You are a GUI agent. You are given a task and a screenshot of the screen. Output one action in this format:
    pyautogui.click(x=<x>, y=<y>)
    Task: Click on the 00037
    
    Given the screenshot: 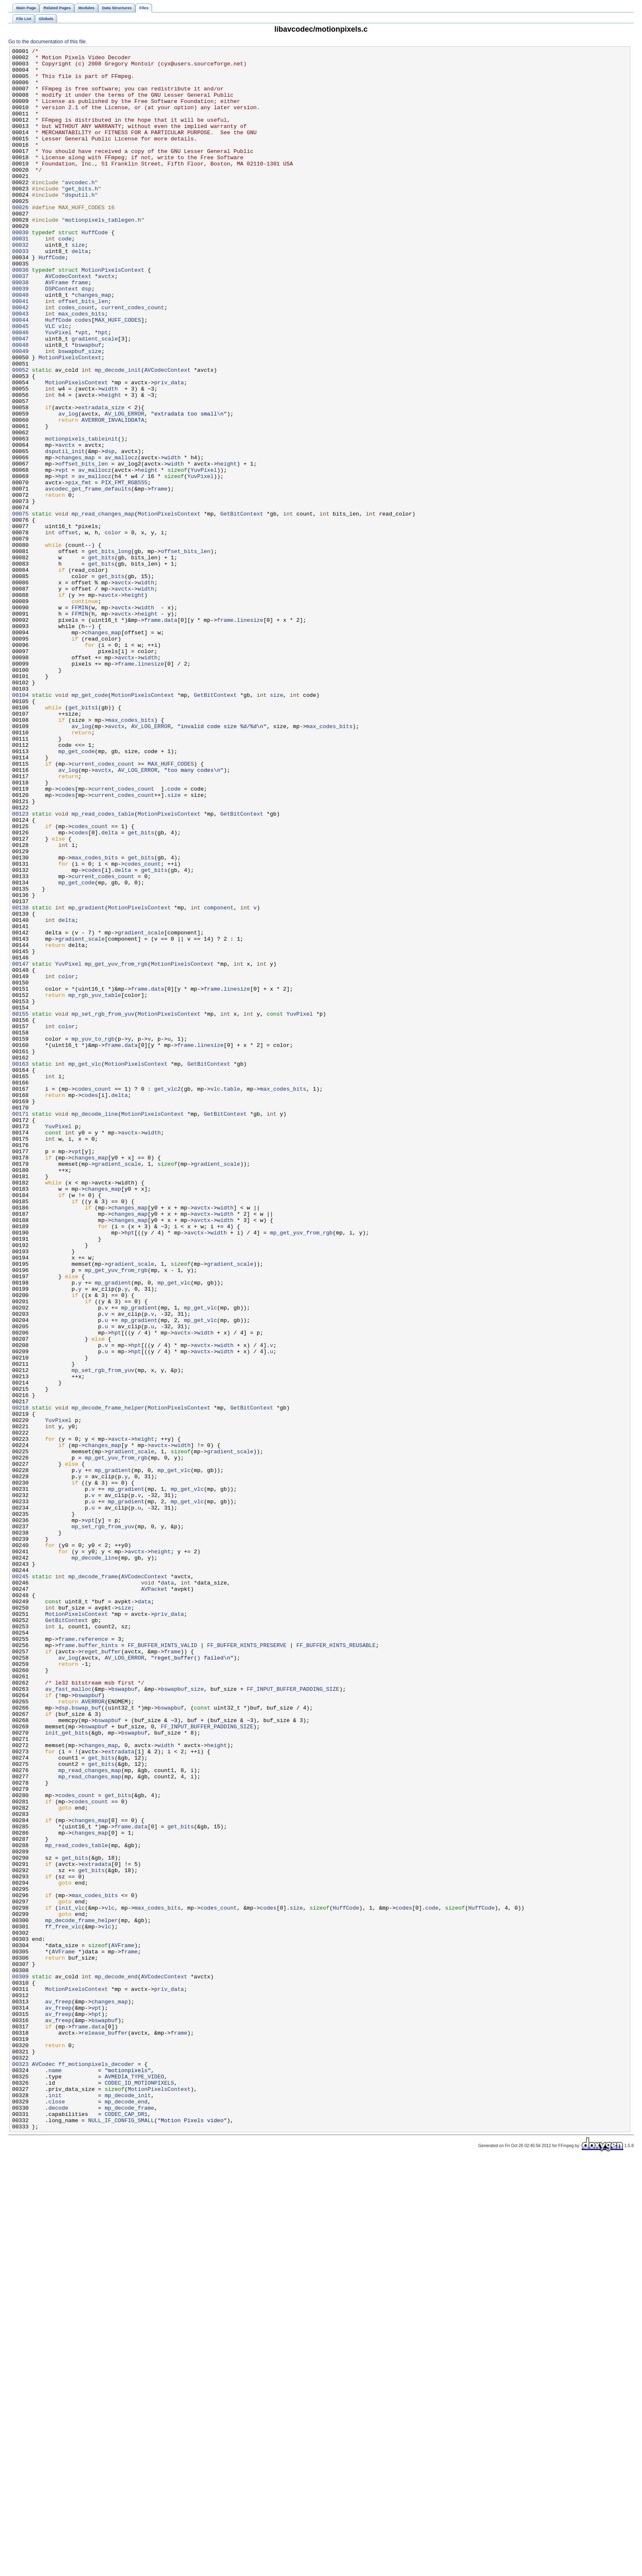 What is the action you would take?
    pyautogui.click(x=20, y=322)
    